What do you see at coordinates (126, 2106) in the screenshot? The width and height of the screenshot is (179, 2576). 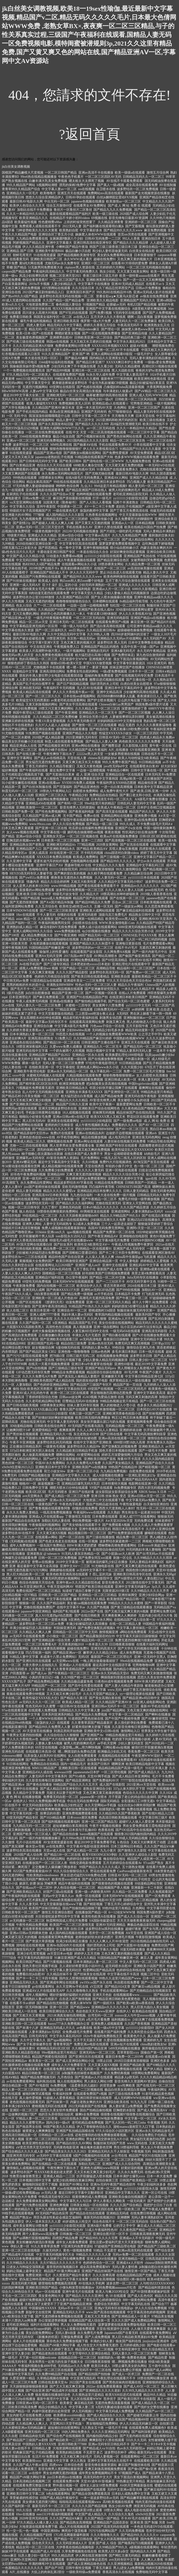 I see `换人妻好紧三p免费视频` at bounding box center [126, 2106].